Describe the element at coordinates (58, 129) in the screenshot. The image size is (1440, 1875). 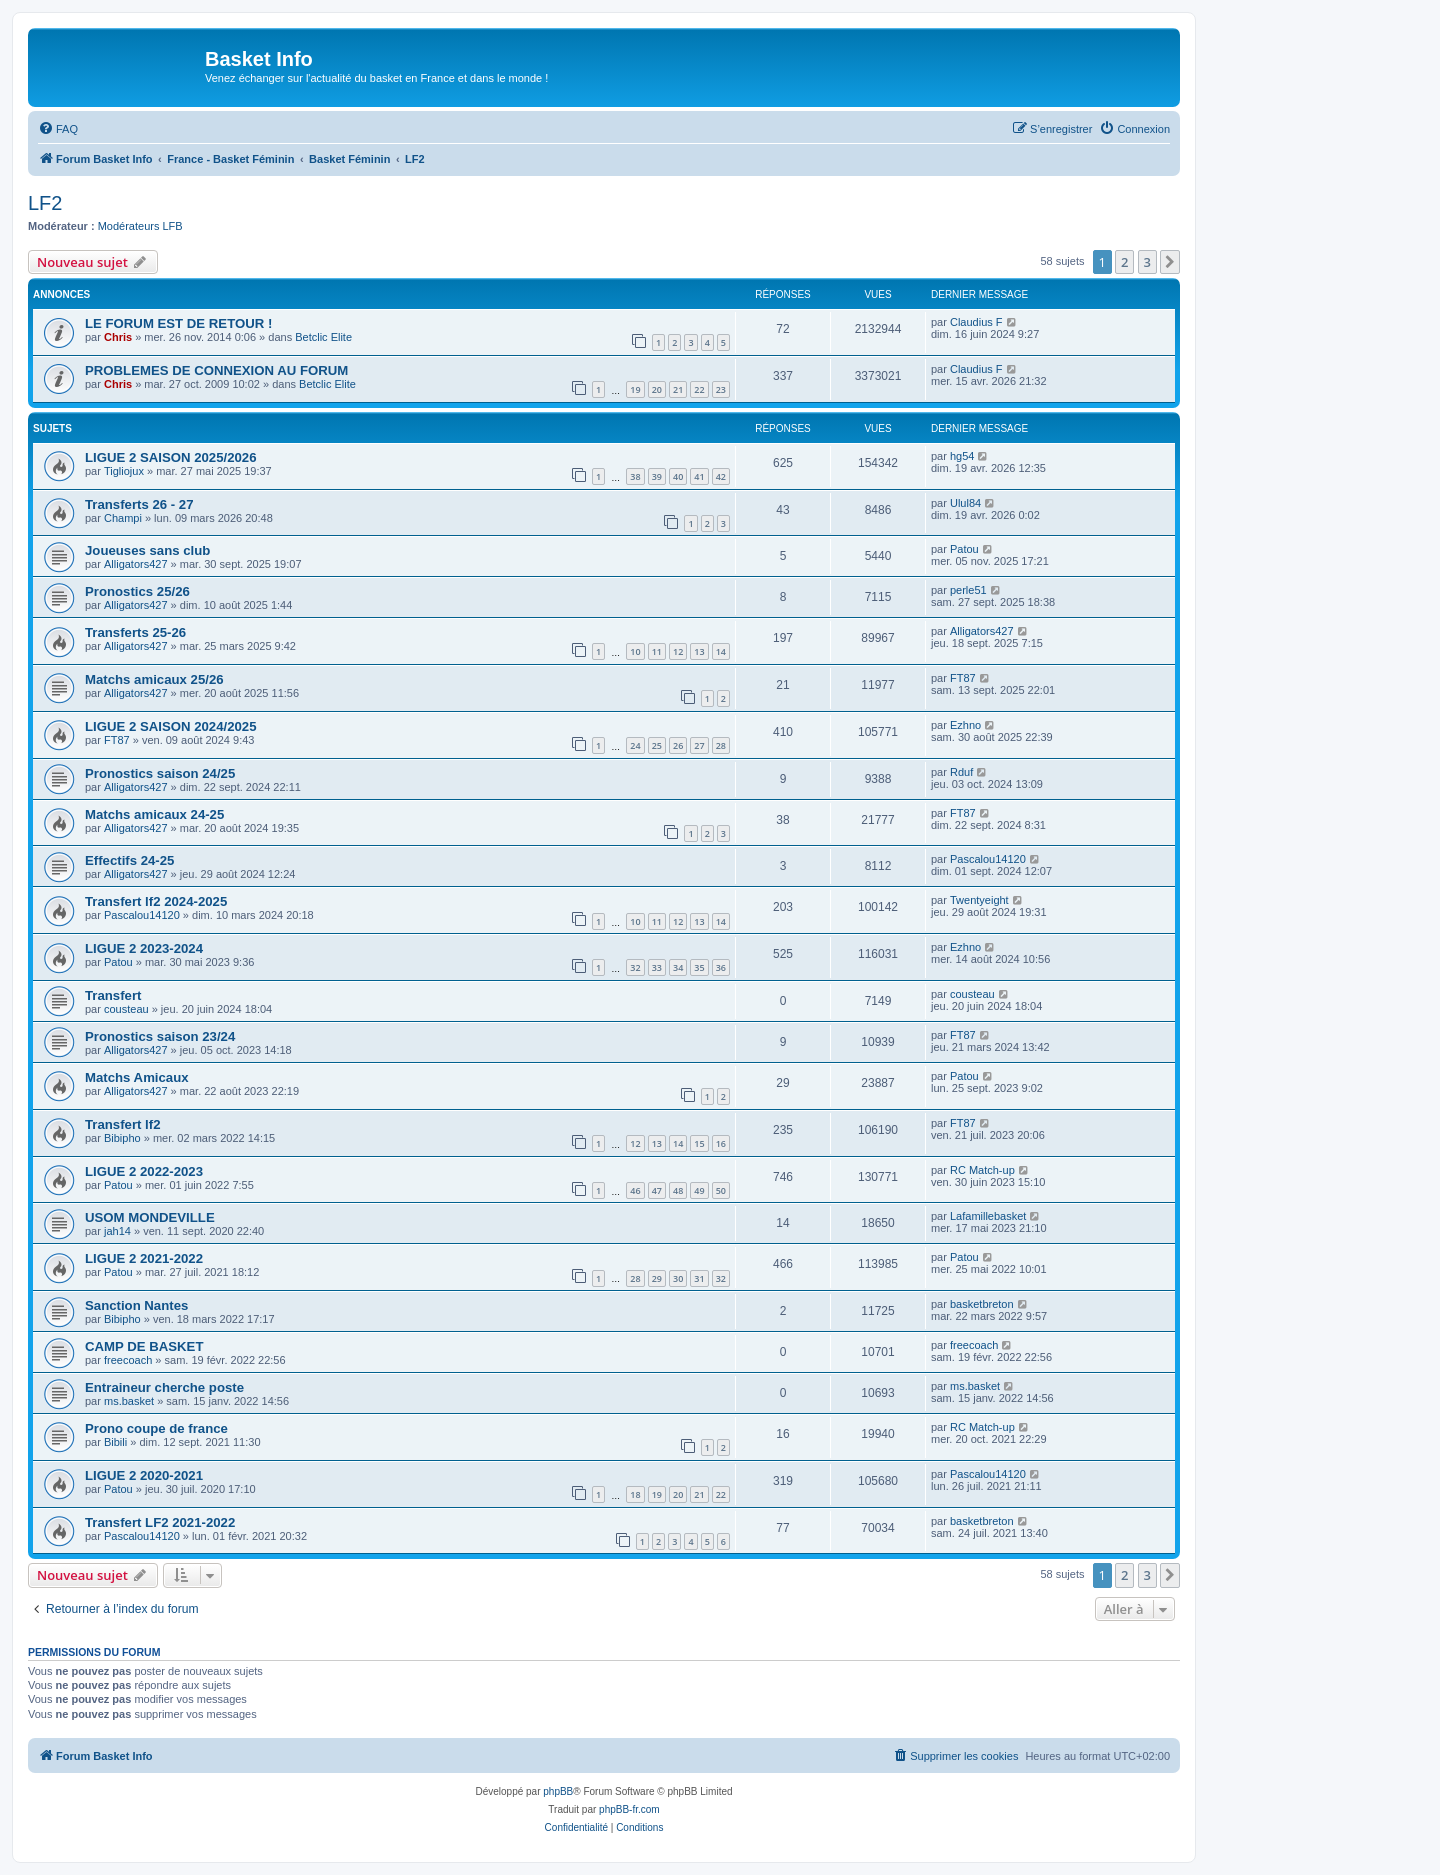
I see `[menuitem]` at that location.